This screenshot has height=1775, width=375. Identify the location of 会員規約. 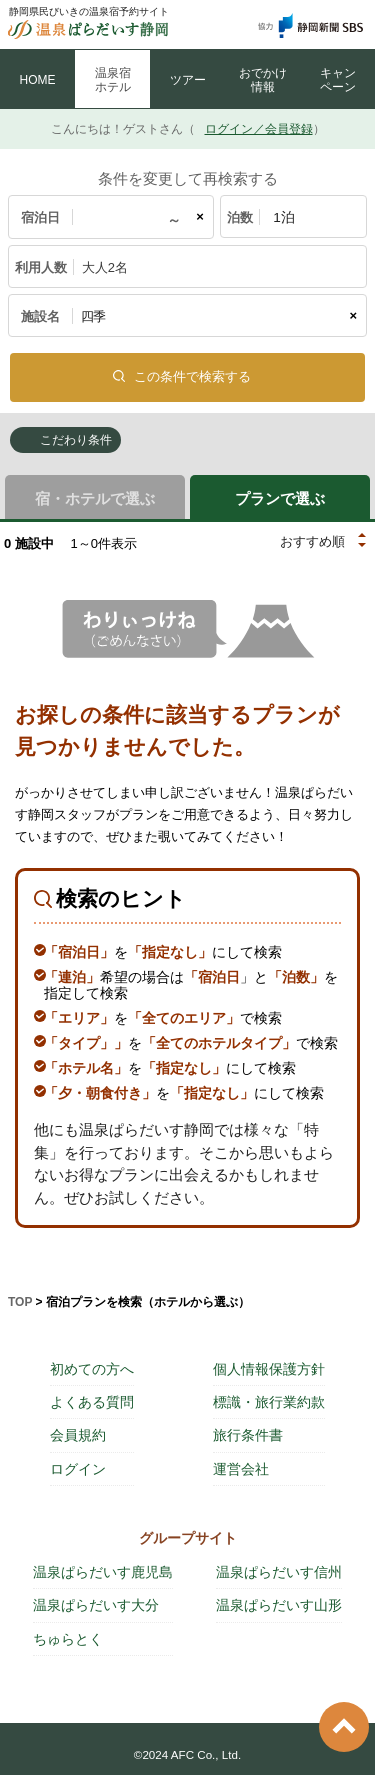
(78, 1435).